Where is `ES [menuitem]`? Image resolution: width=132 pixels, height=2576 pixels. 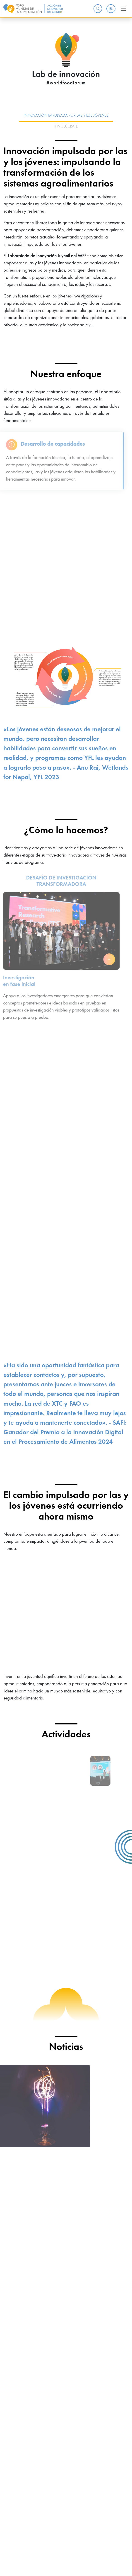
ES [menuitem] is located at coordinates (111, 8).